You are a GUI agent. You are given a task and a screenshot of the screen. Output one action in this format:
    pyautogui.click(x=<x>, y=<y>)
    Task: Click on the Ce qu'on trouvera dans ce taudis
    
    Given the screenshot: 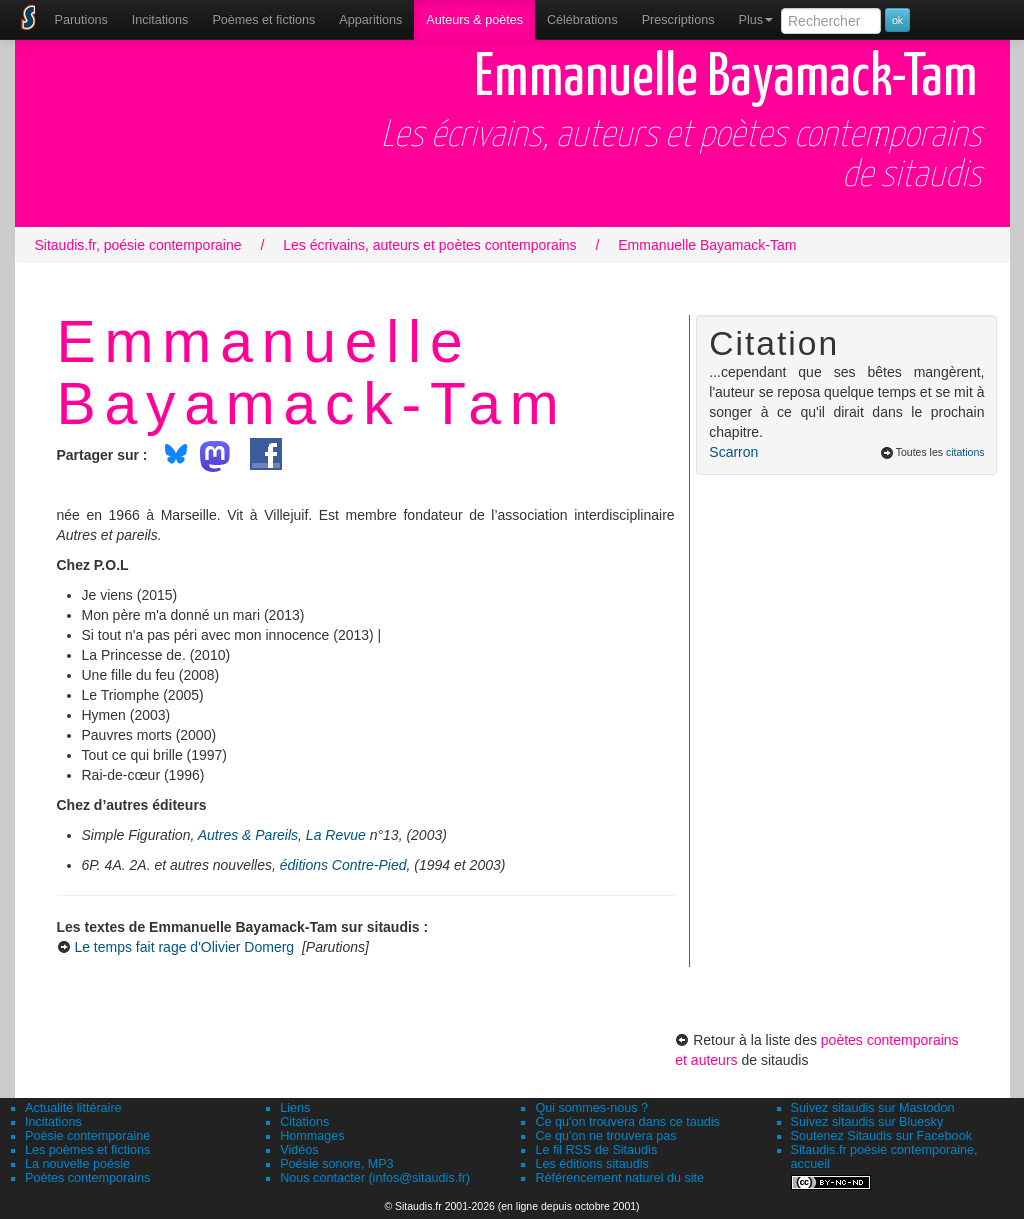 What is the action you would take?
    pyautogui.click(x=627, y=1122)
    